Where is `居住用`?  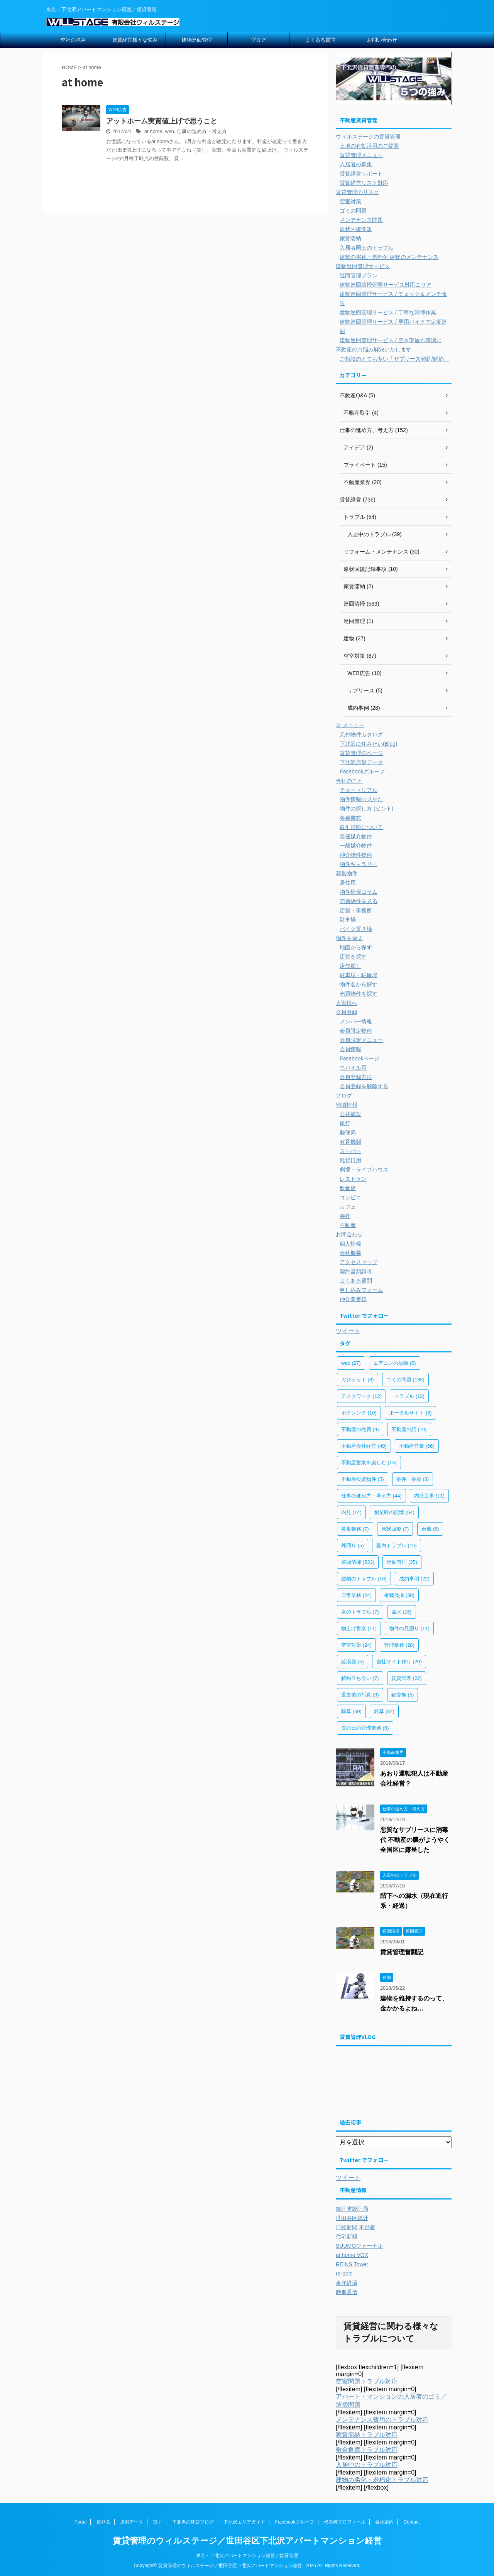 居住用 is located at coordinates (348, 882).